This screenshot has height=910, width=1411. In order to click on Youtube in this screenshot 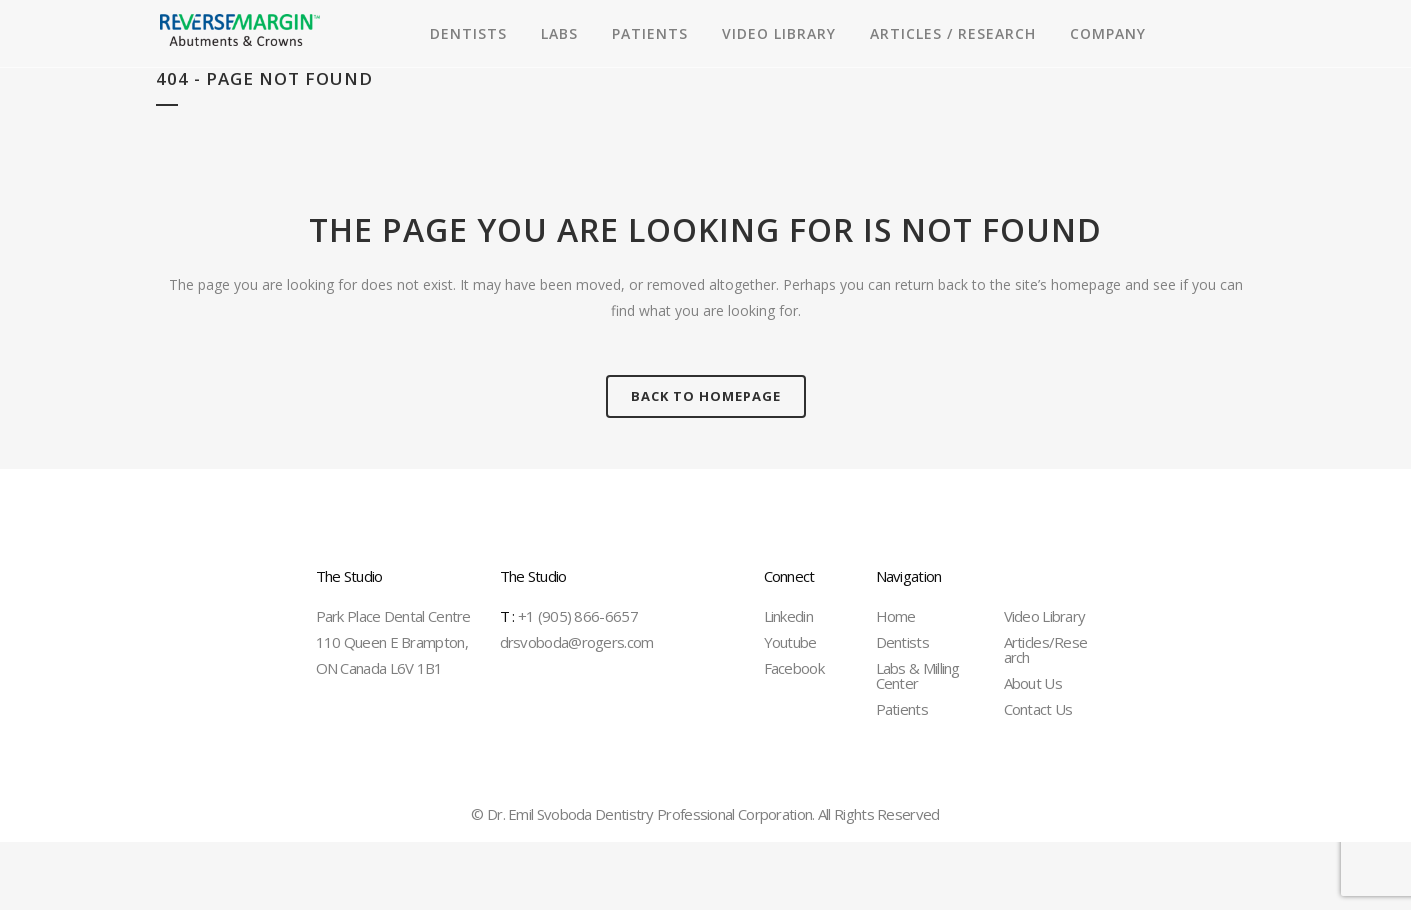, I will do `click(790, 642)`.